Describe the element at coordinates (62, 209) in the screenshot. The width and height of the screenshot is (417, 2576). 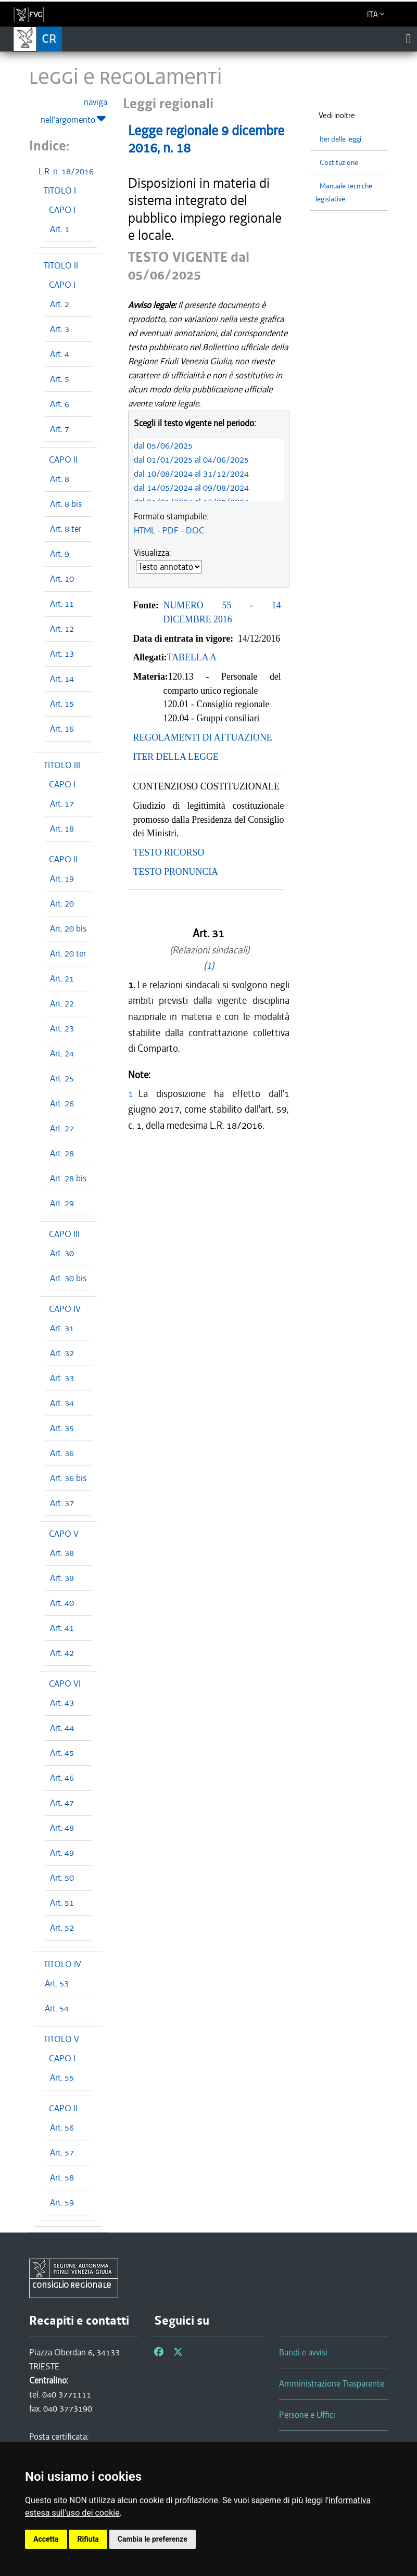
I see `CAPO I` at that location.